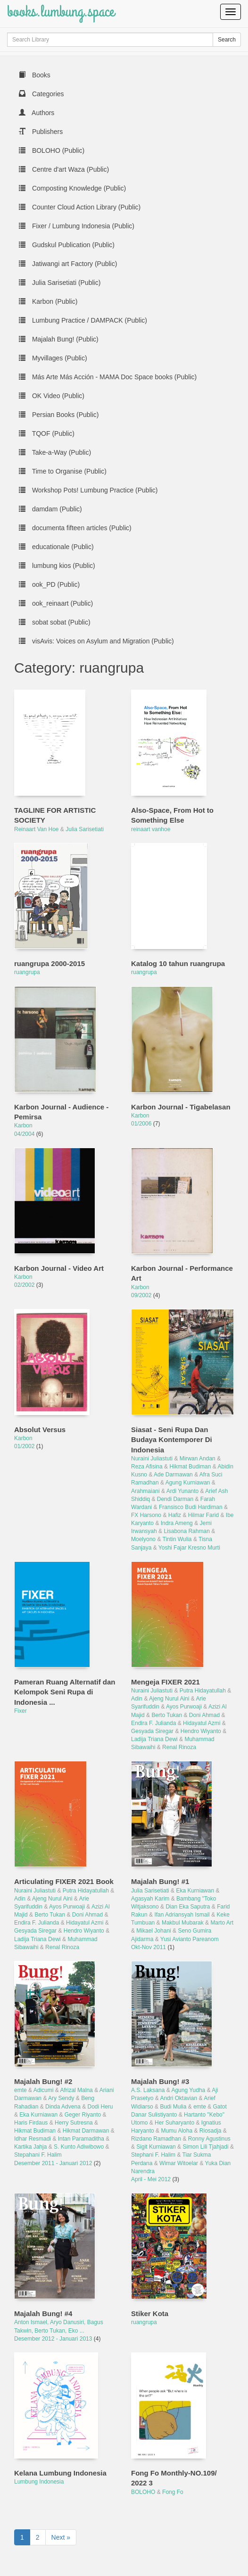 The image size is (248, 2576). I want to click on Haris Firdaus, so click(31, 2122).